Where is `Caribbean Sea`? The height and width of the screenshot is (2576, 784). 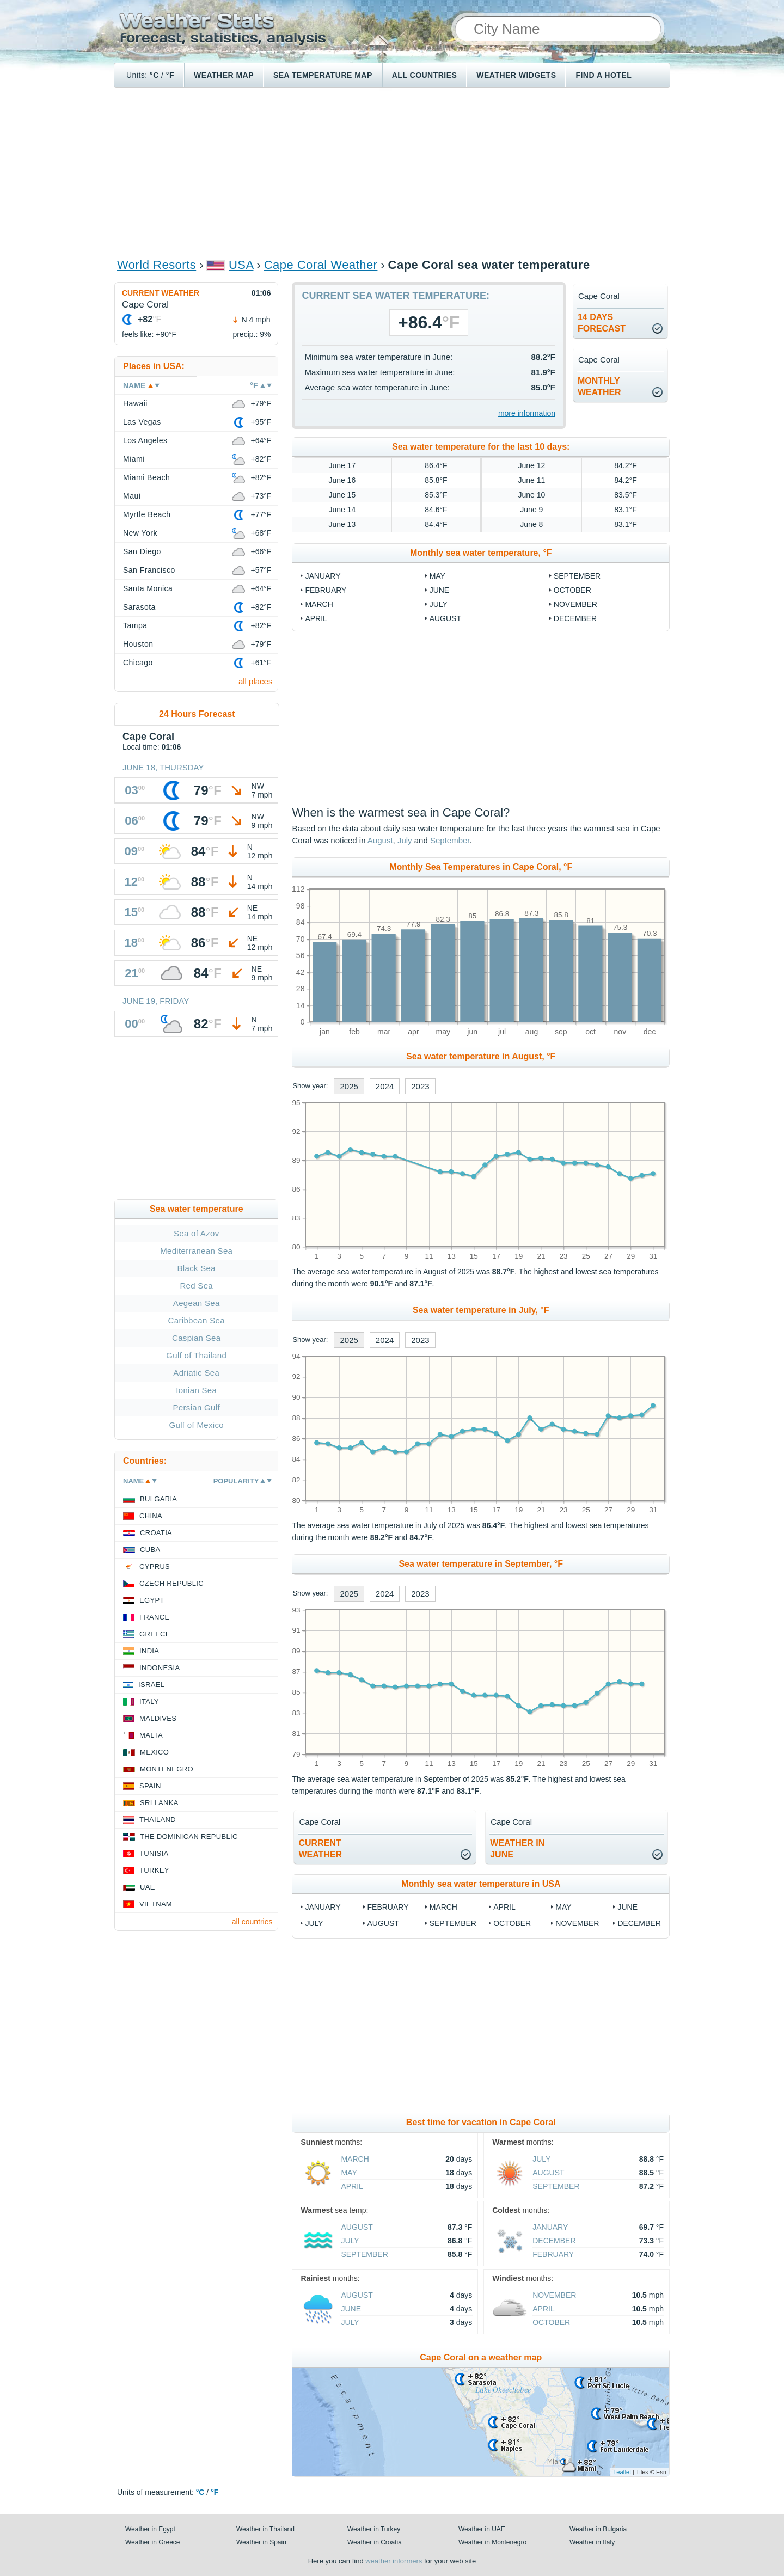
Caribbean Sea is located at coordinates (196, 1320).